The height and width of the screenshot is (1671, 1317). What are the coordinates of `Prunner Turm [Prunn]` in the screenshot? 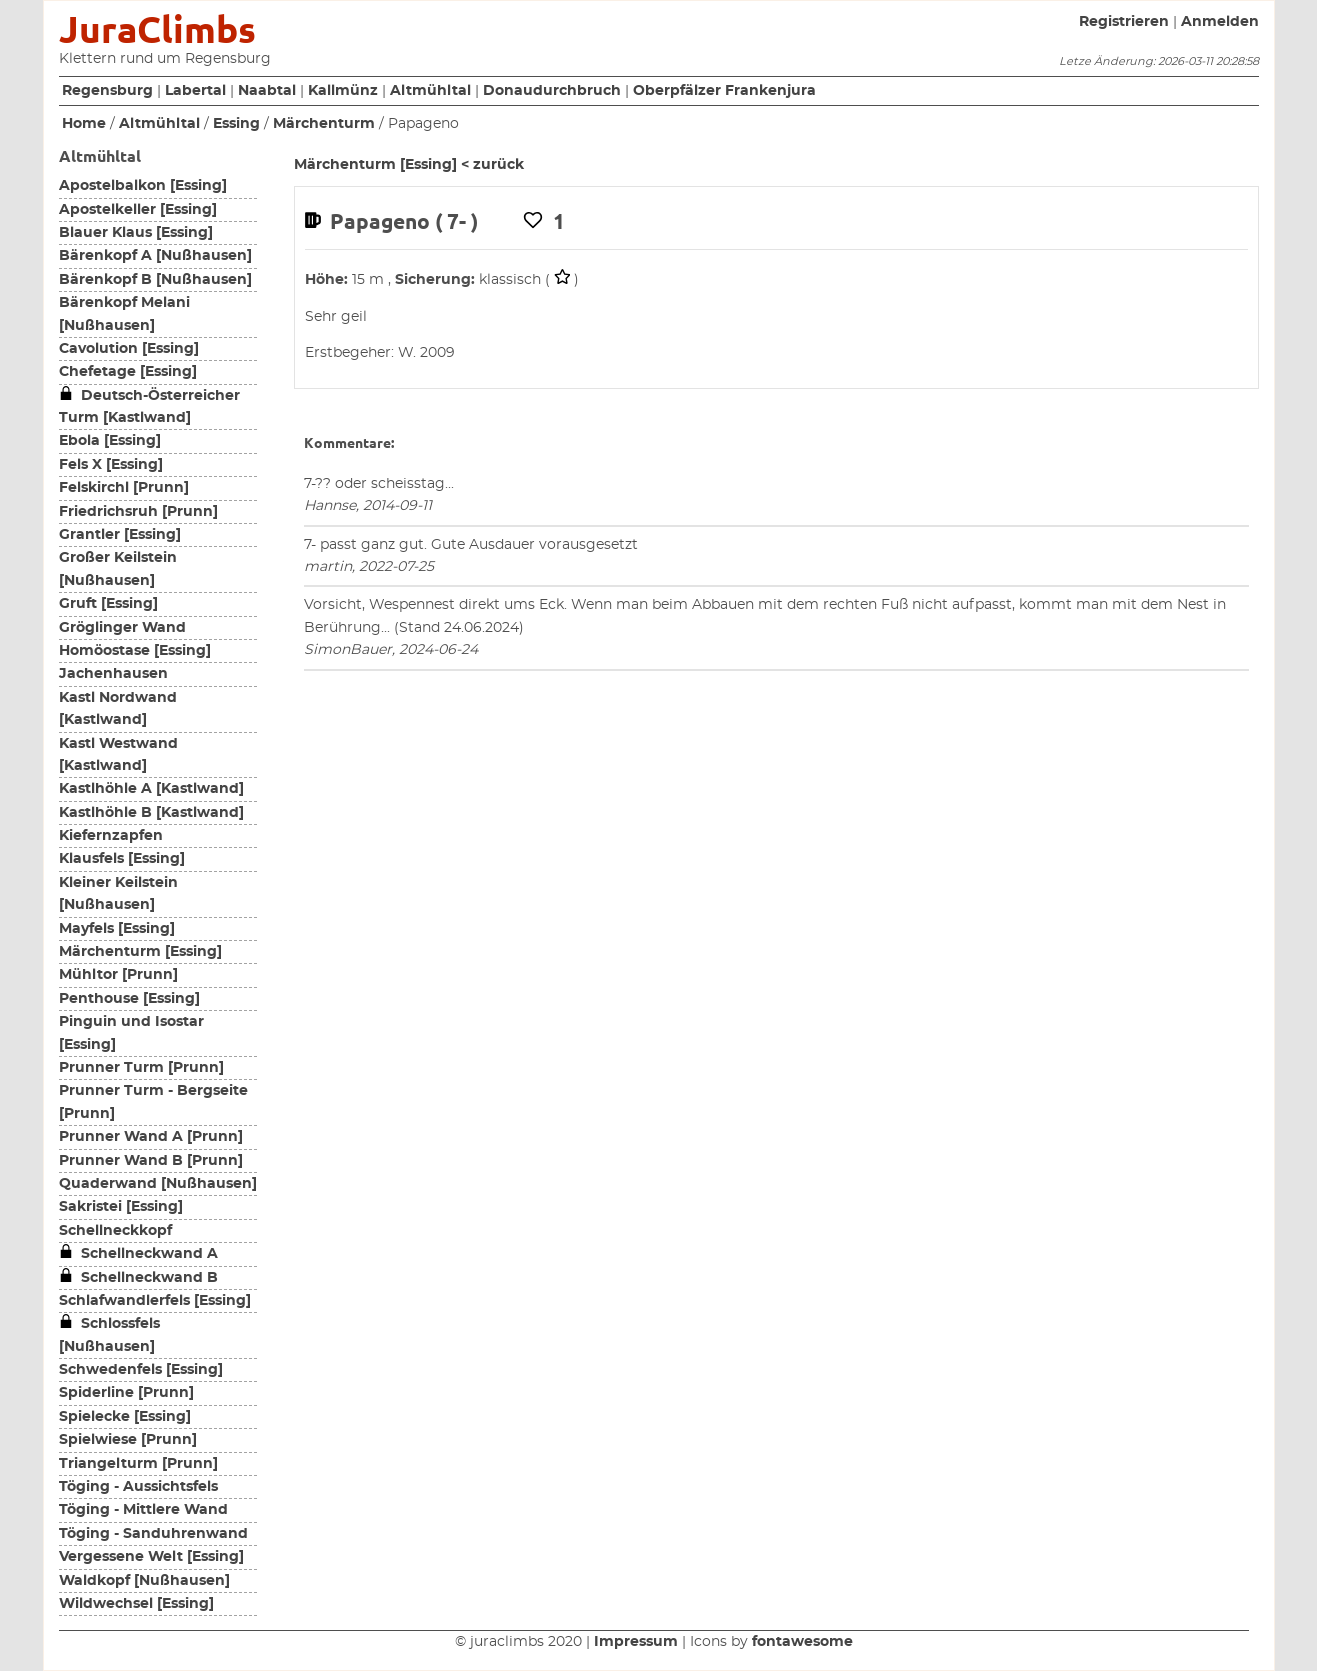 It's located at (141, 1068).